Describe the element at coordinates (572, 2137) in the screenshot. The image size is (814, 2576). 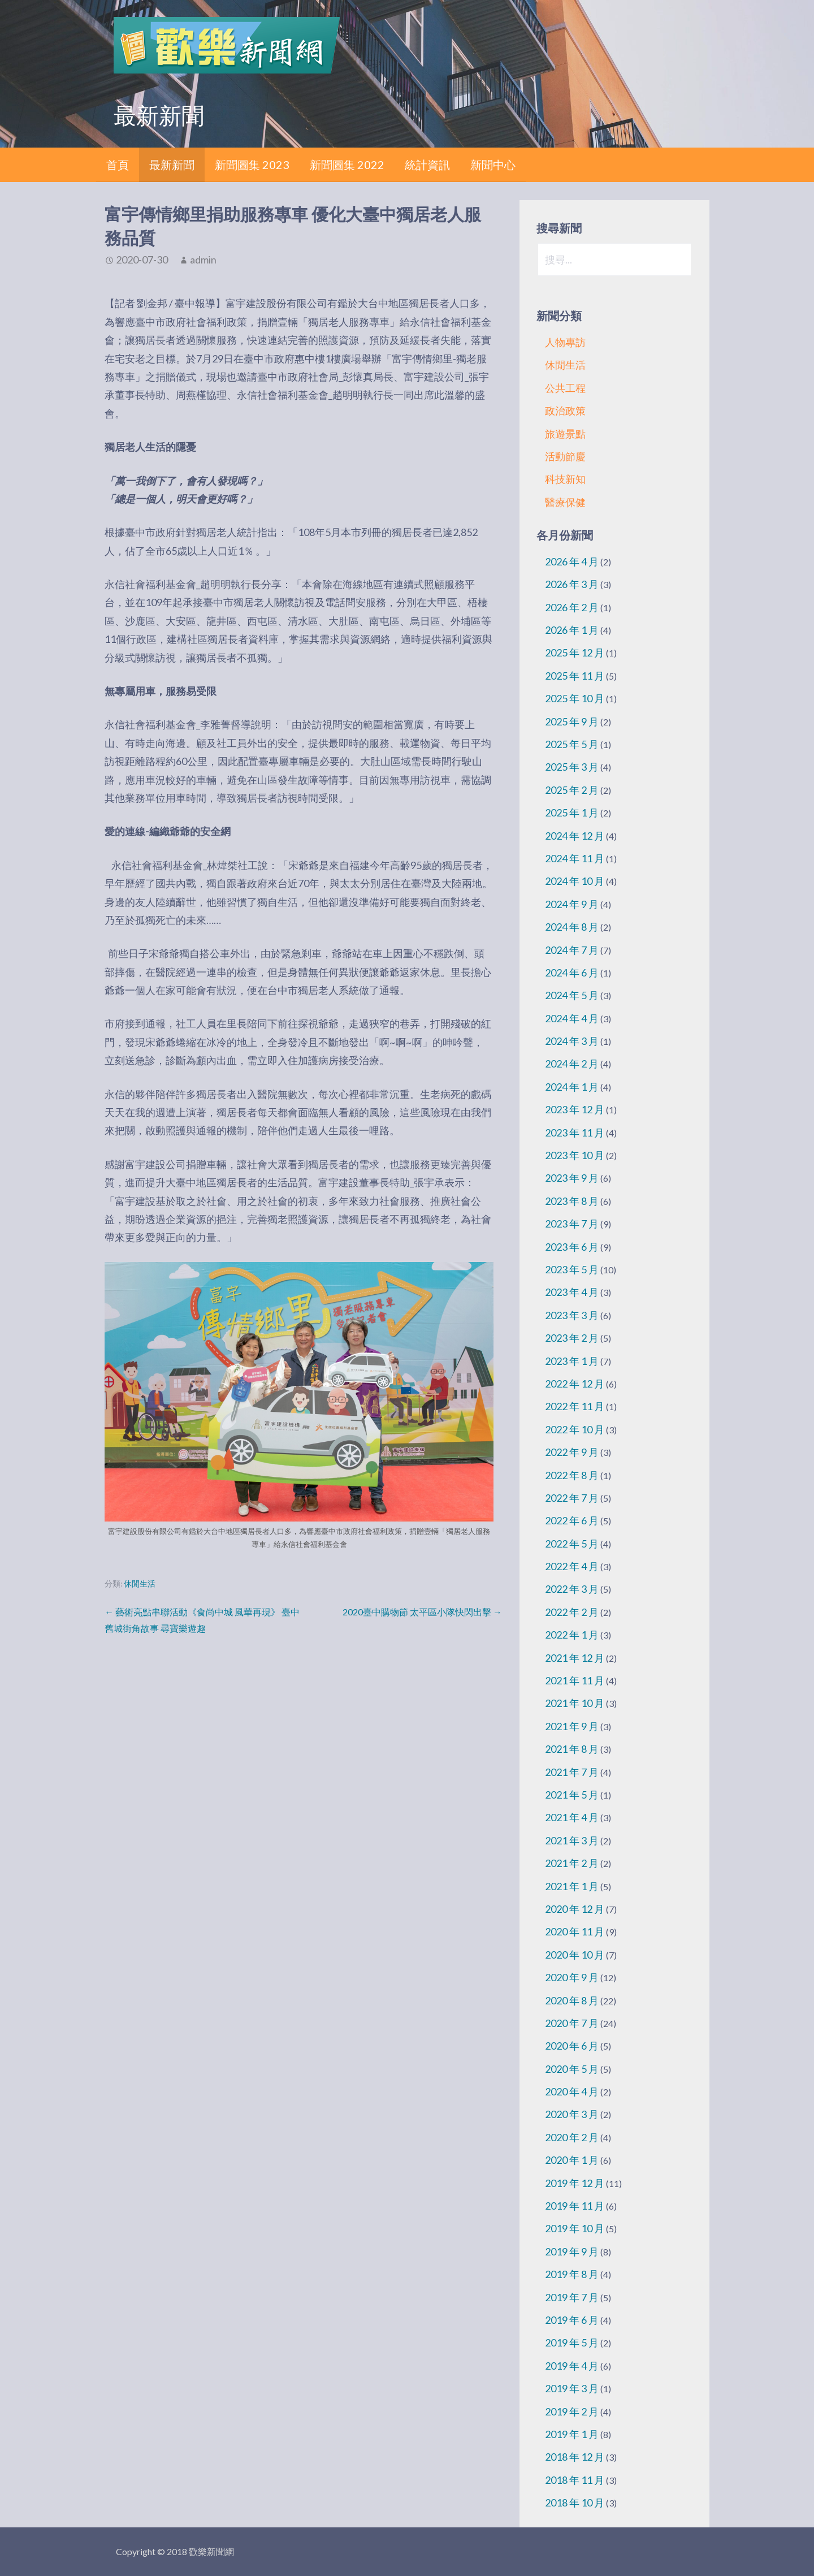
I see `2020 年 2 月` at that location.